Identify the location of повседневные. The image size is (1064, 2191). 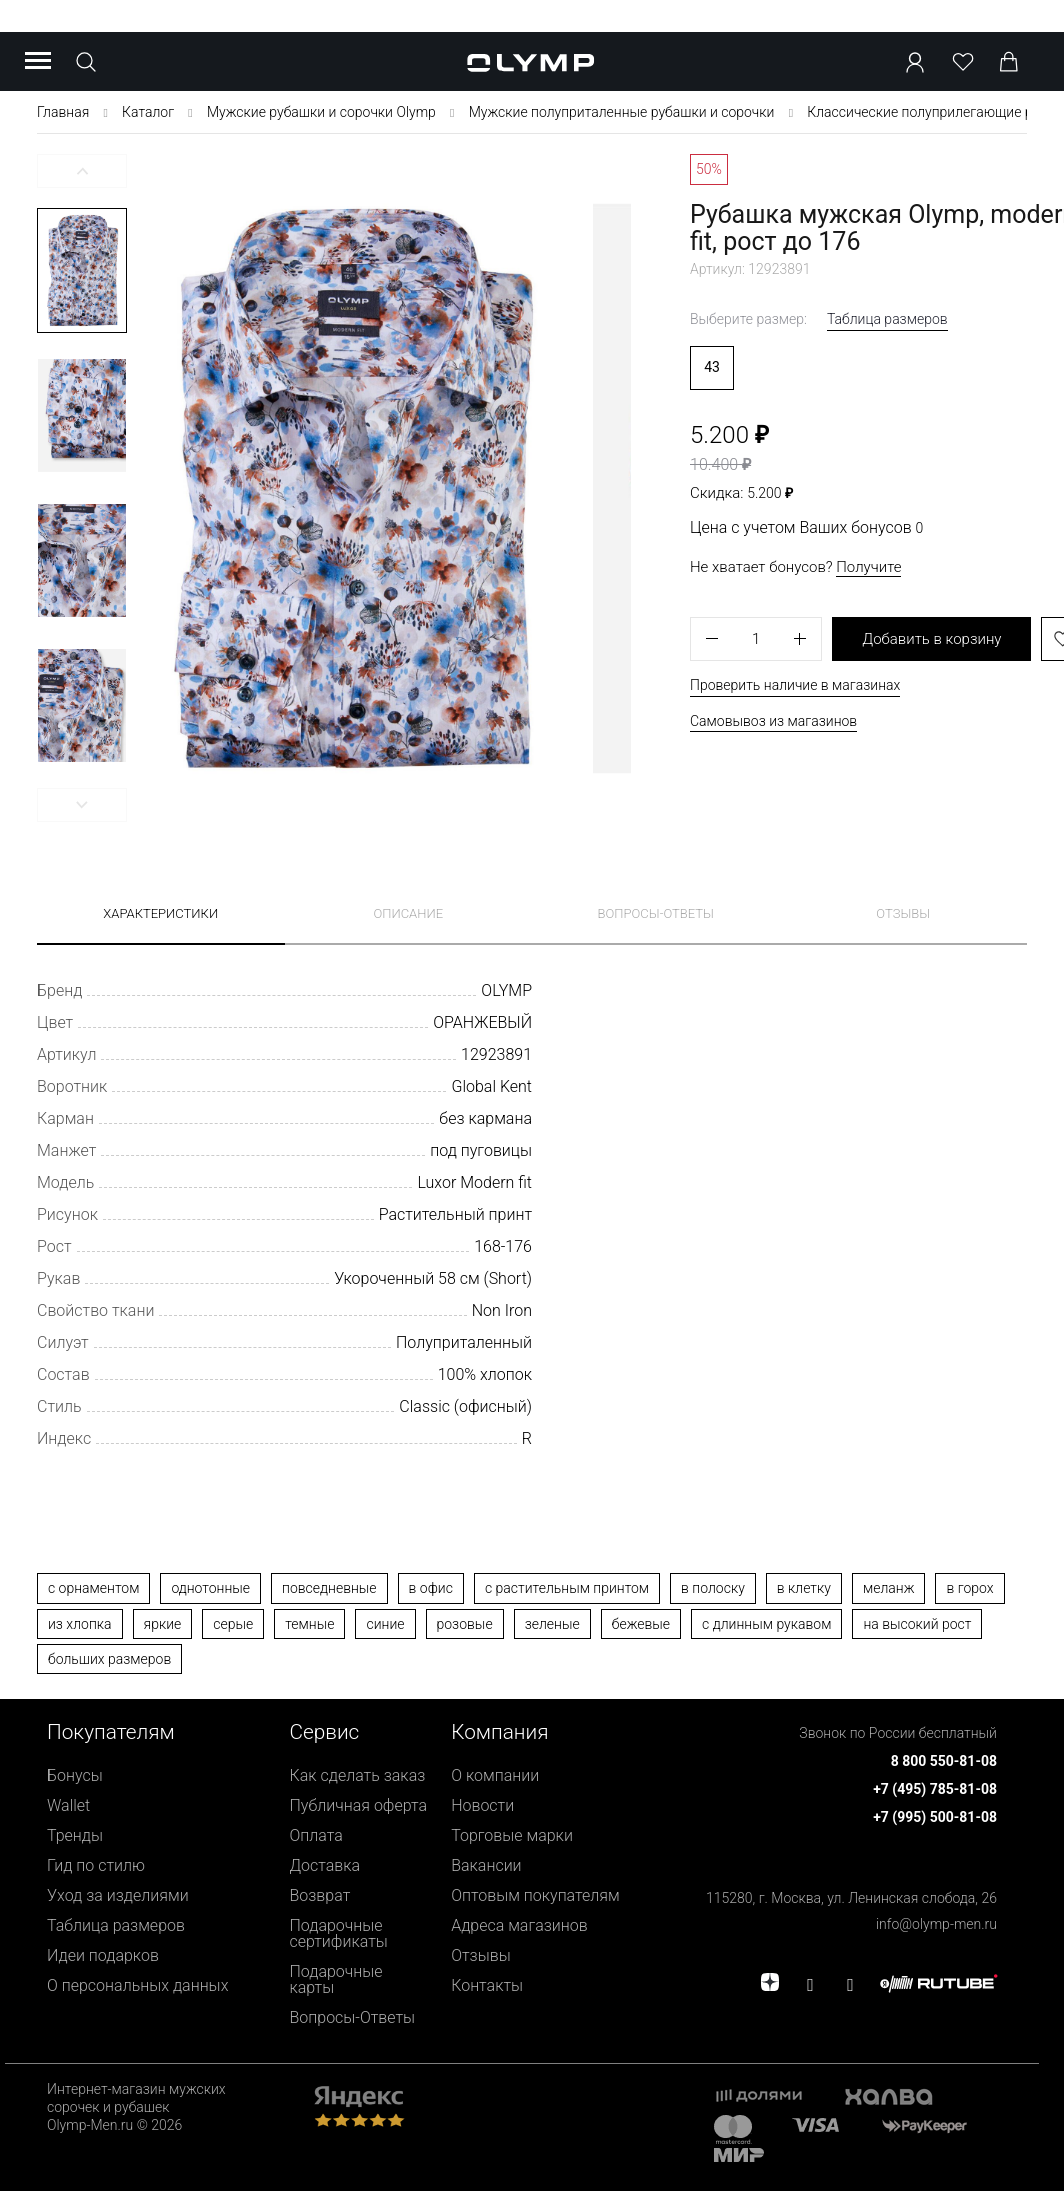
(329, 1588).